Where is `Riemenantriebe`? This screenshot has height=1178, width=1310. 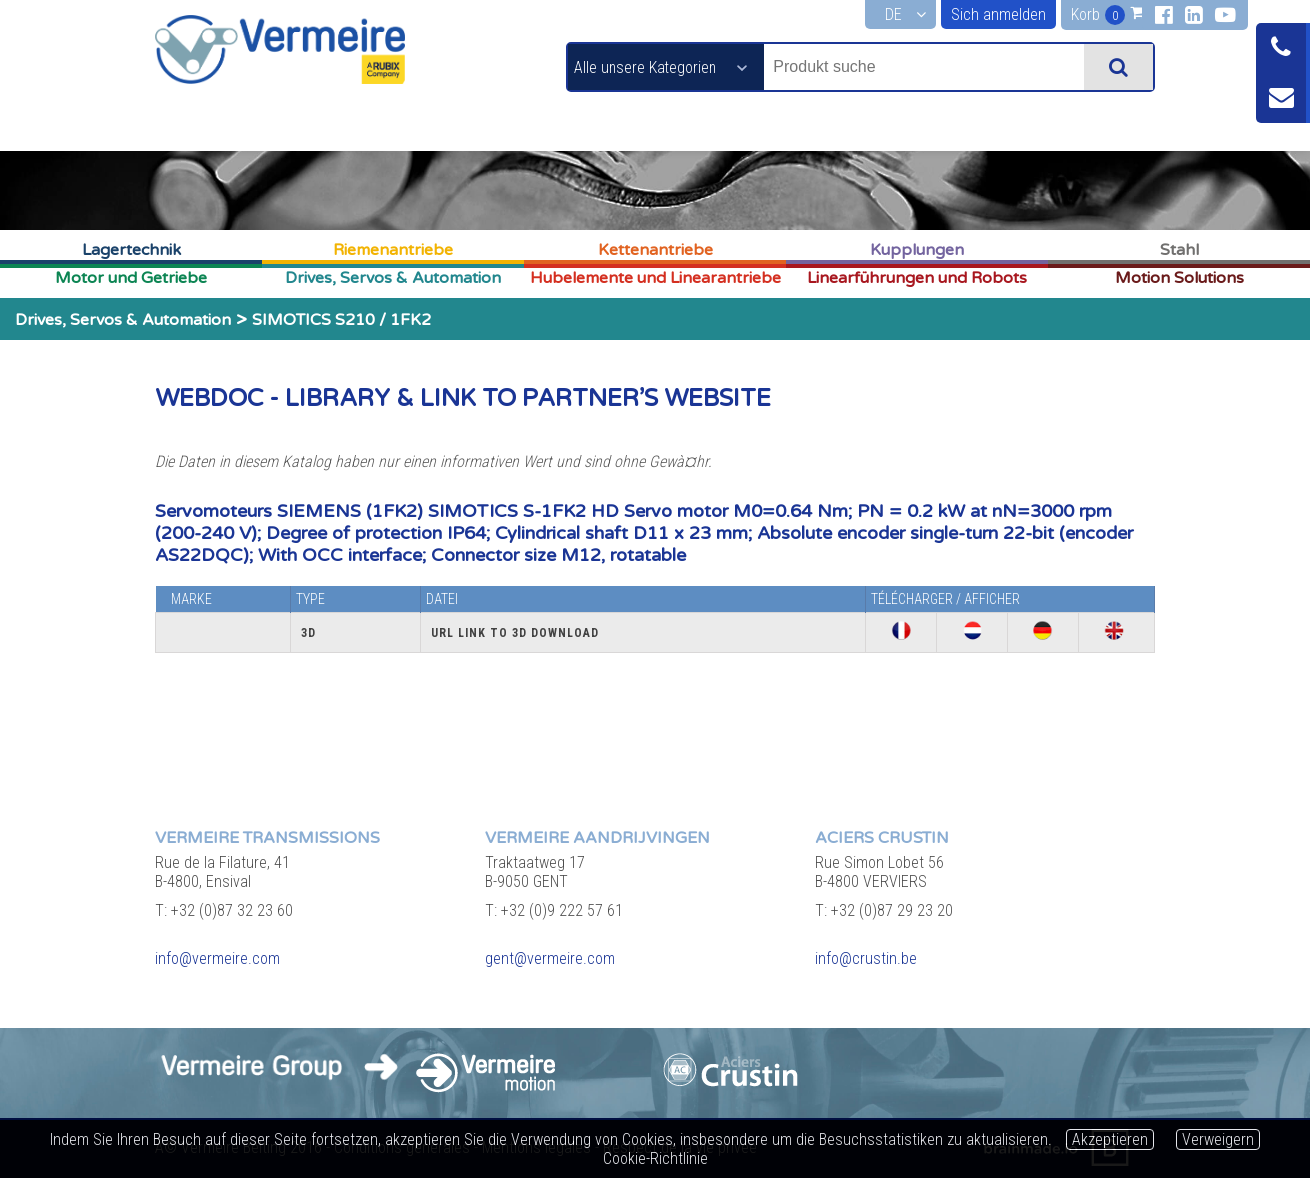 Riemenantriebe is located at coordinates (393, 250).